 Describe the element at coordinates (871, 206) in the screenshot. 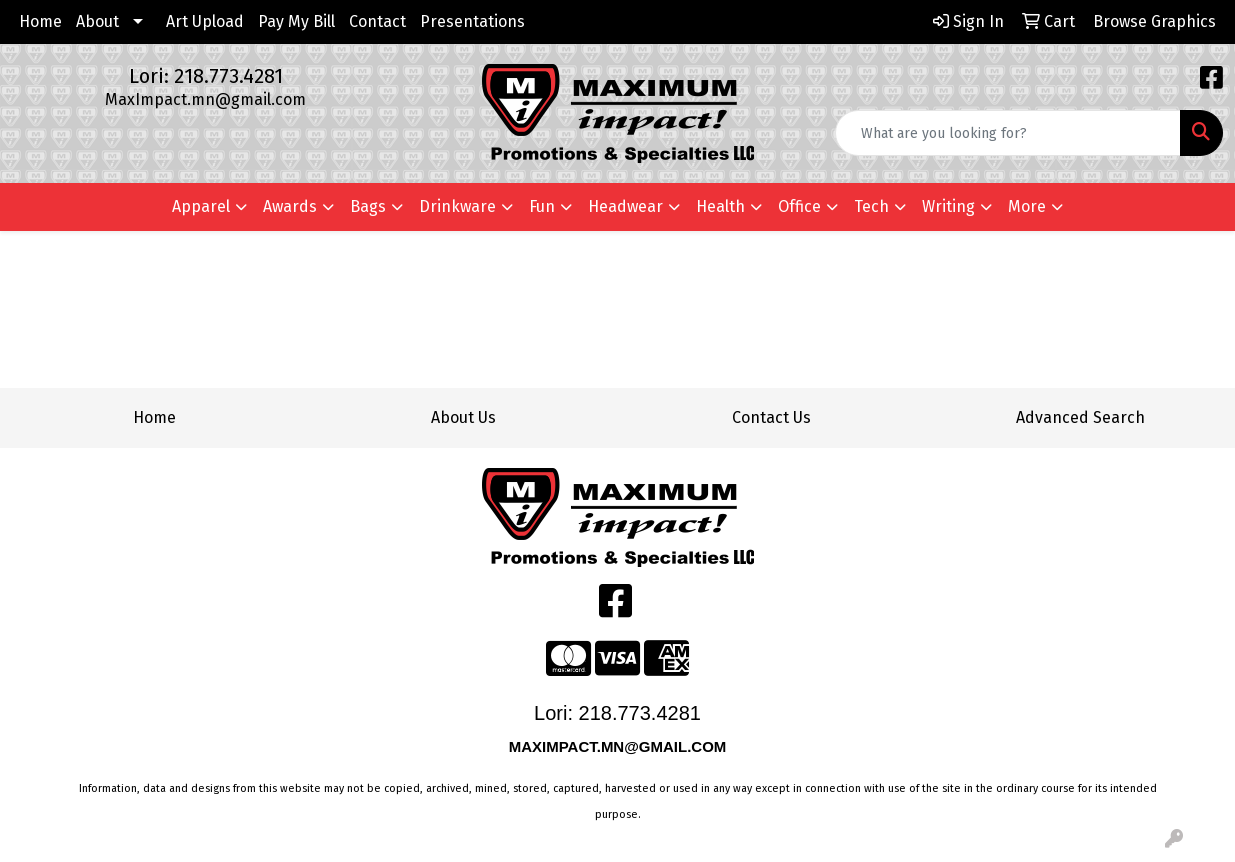

I see `Tech [button]` at that location.